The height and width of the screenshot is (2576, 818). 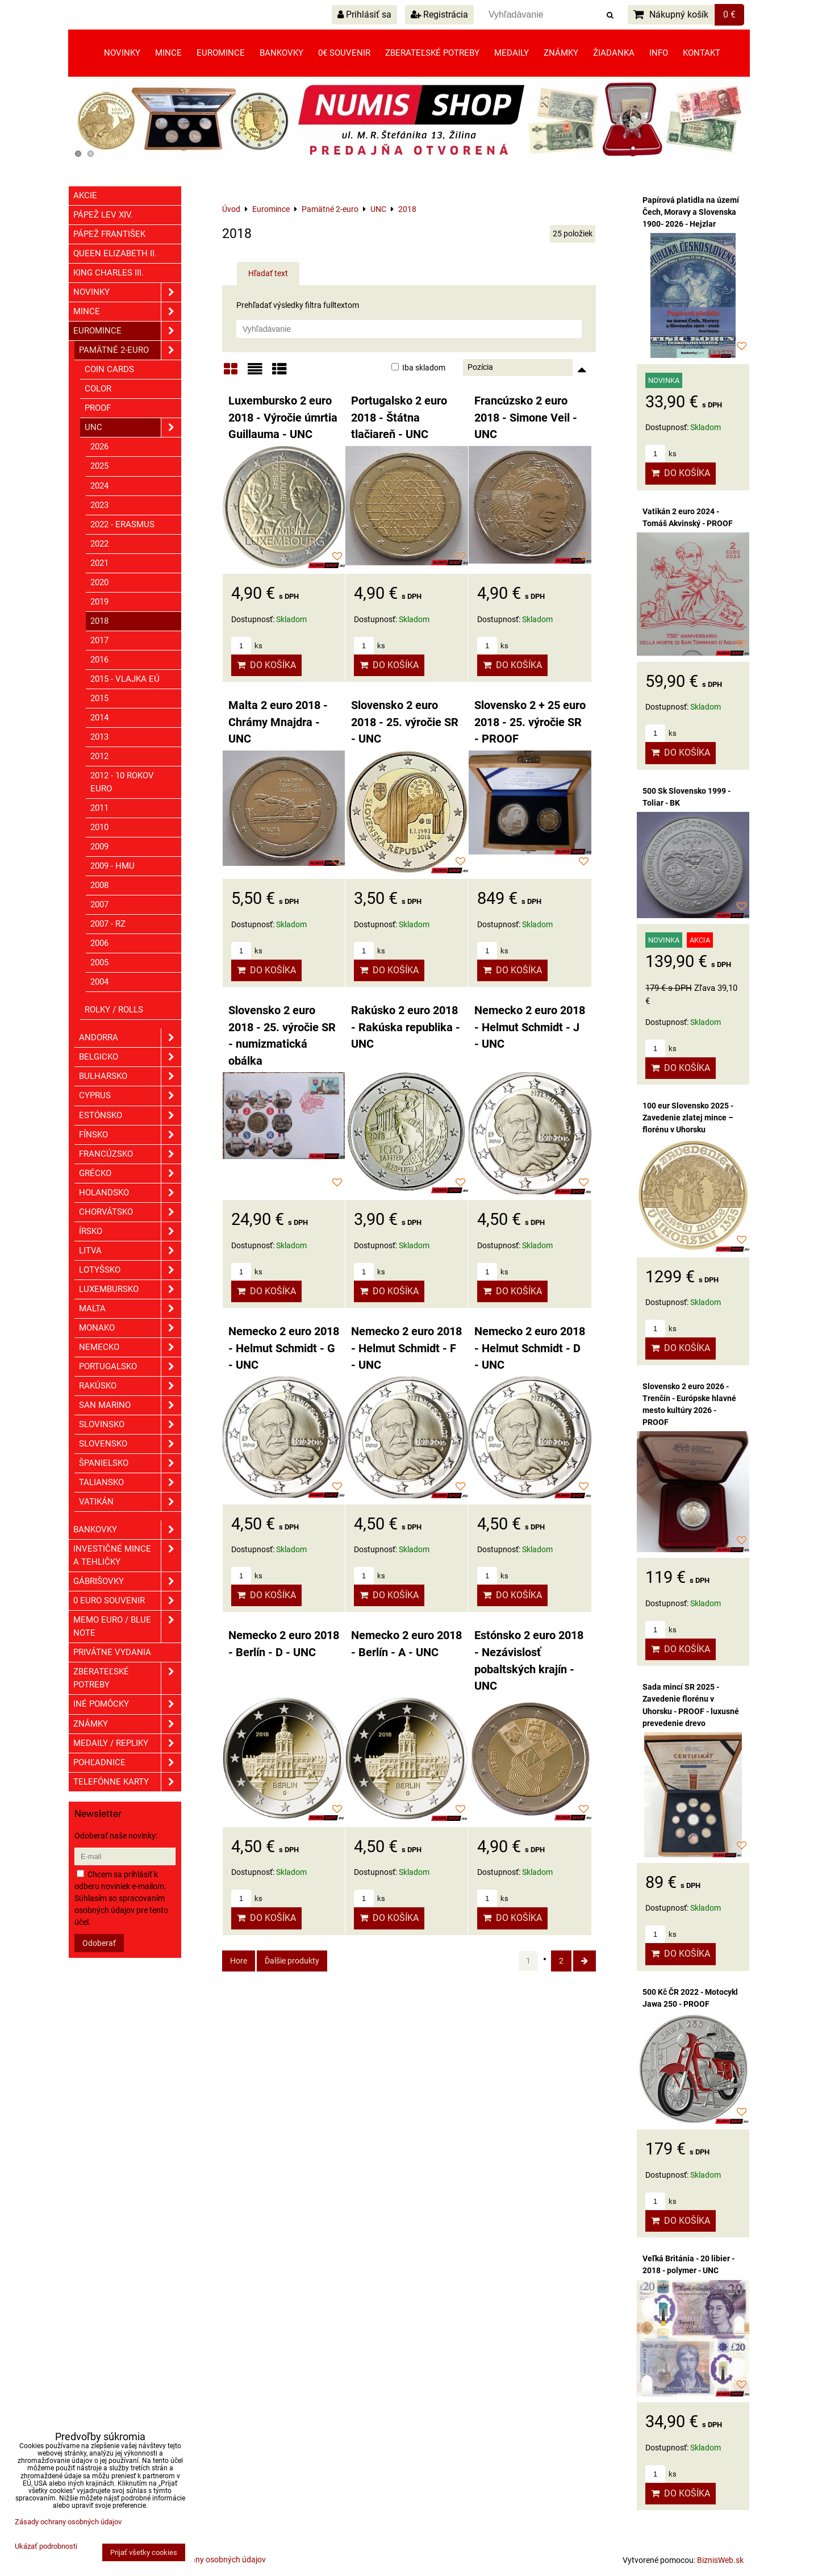 I want to click on ks, so click(x=246, y=645).